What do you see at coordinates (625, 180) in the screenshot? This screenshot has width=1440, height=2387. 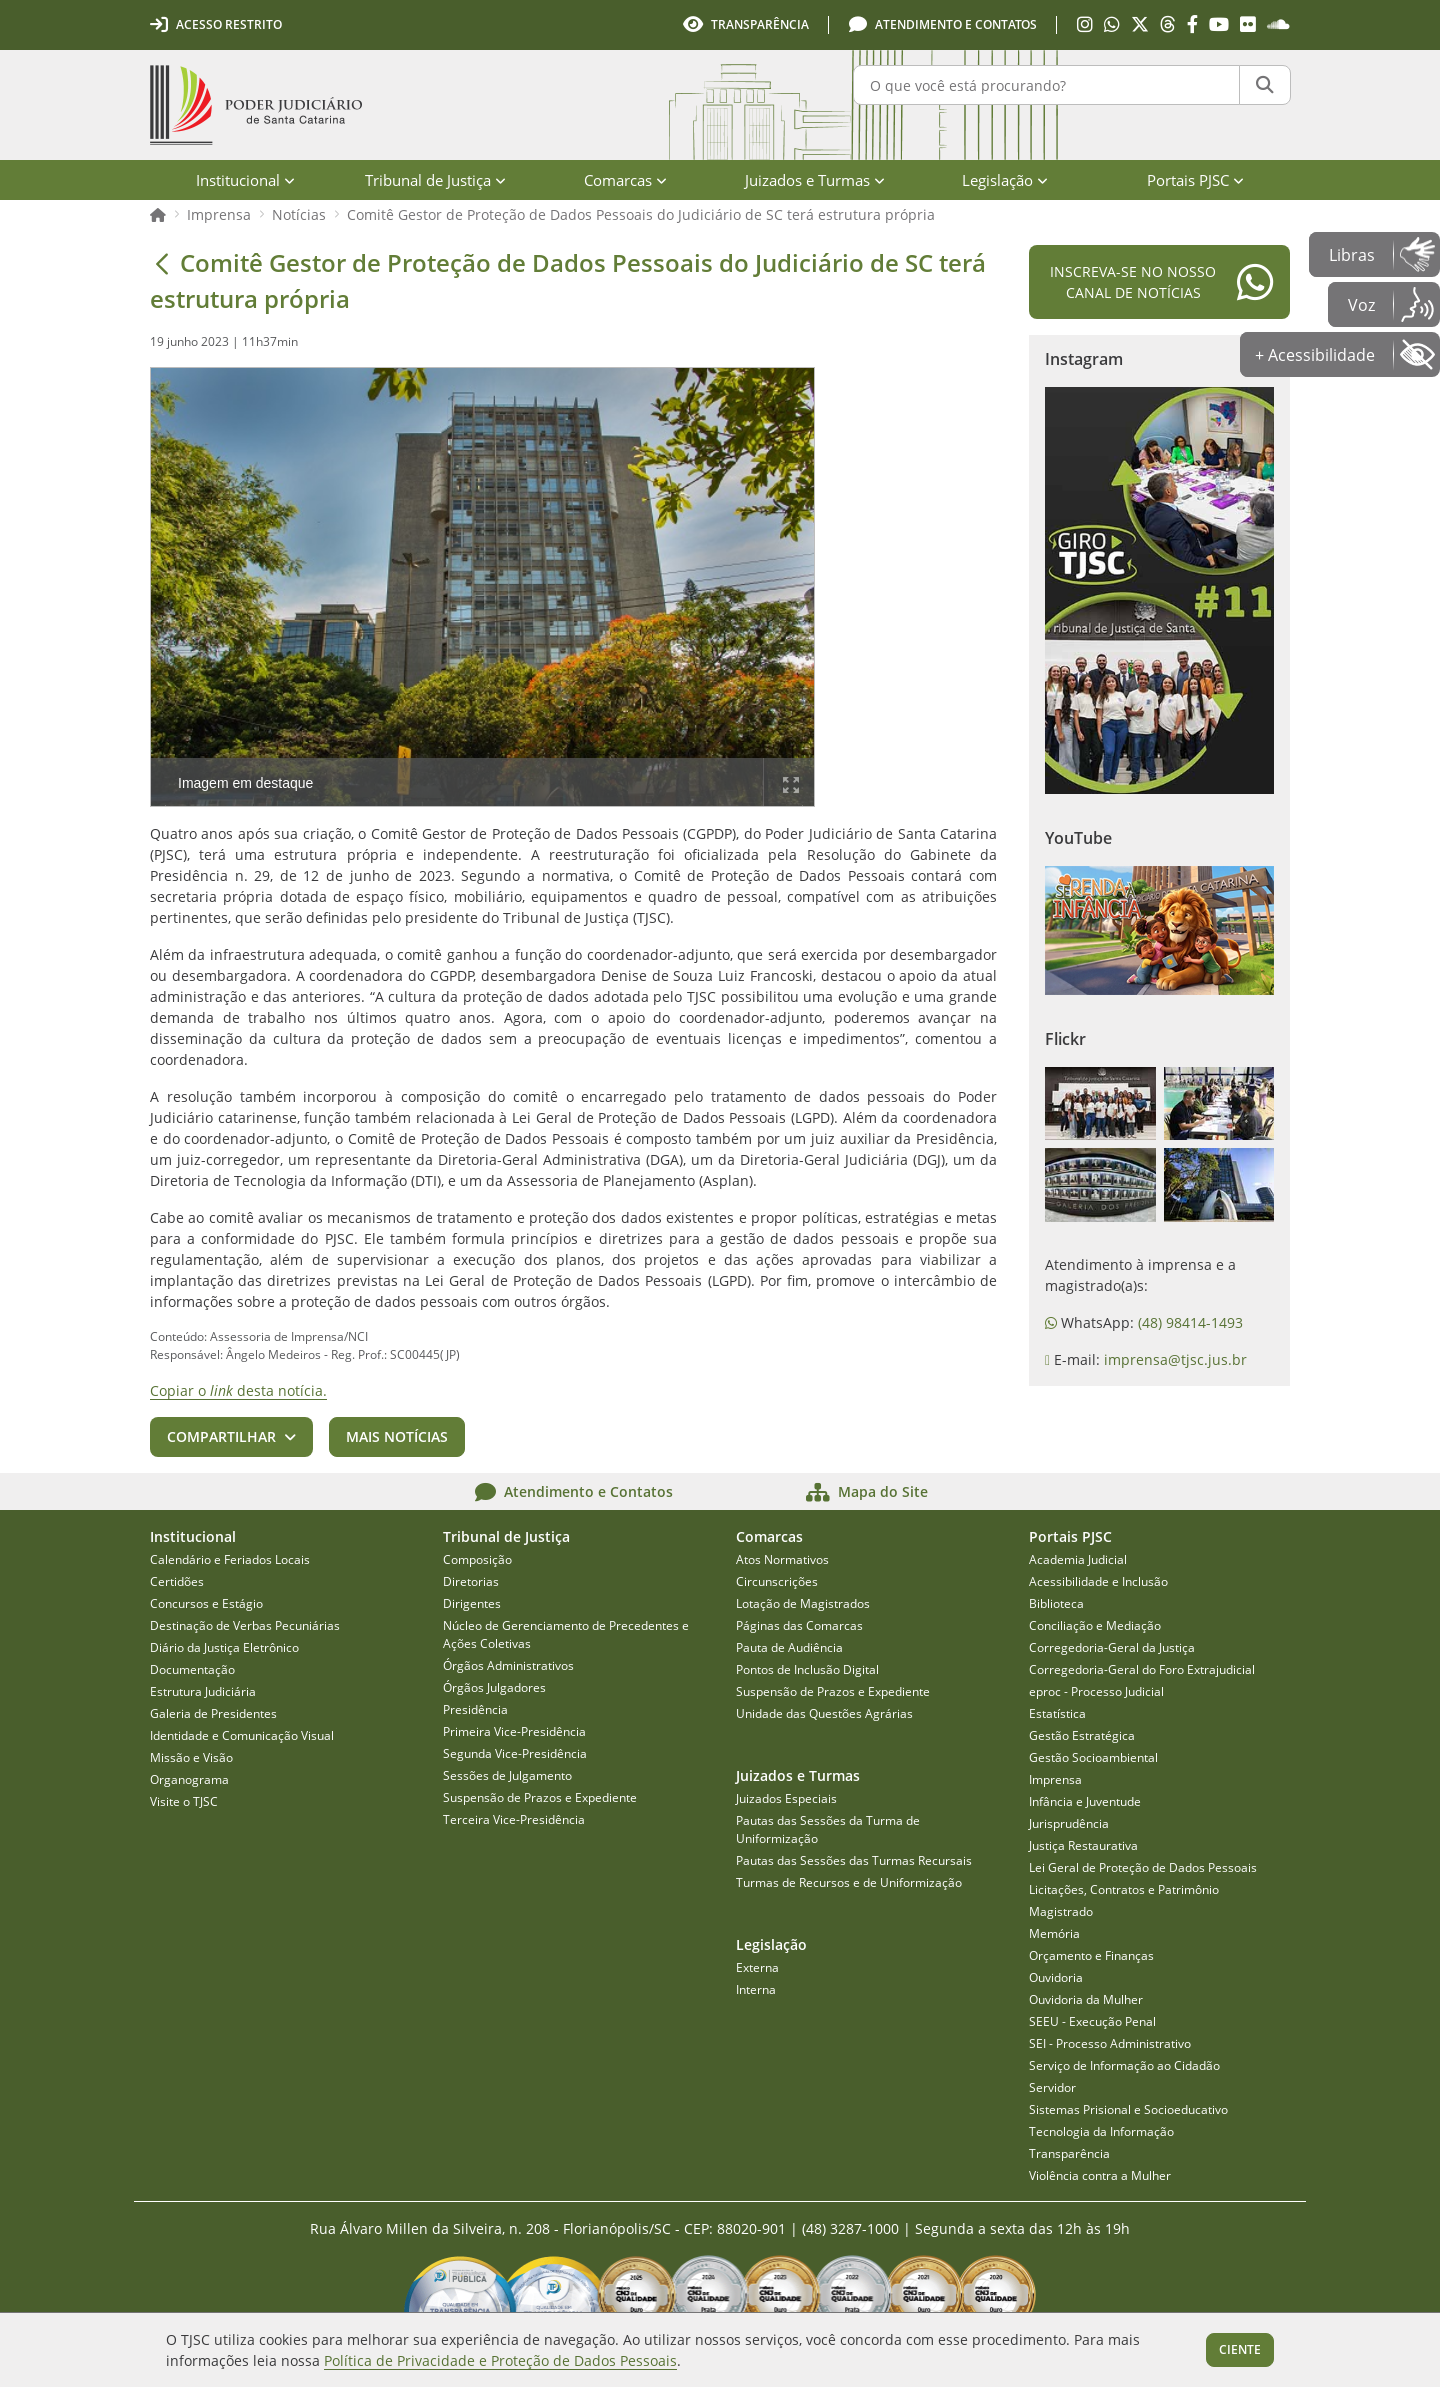 I see `Comarcas [menuitem]` at bounding box center [625, 180].